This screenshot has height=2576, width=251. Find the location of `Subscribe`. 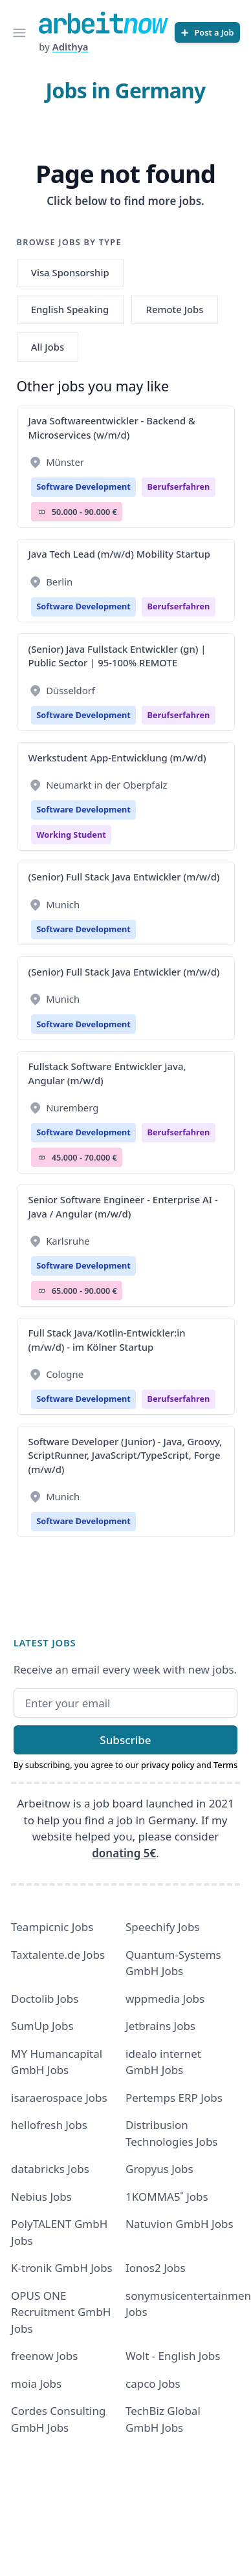

Subscribe is located at coordinates (125, 1739).